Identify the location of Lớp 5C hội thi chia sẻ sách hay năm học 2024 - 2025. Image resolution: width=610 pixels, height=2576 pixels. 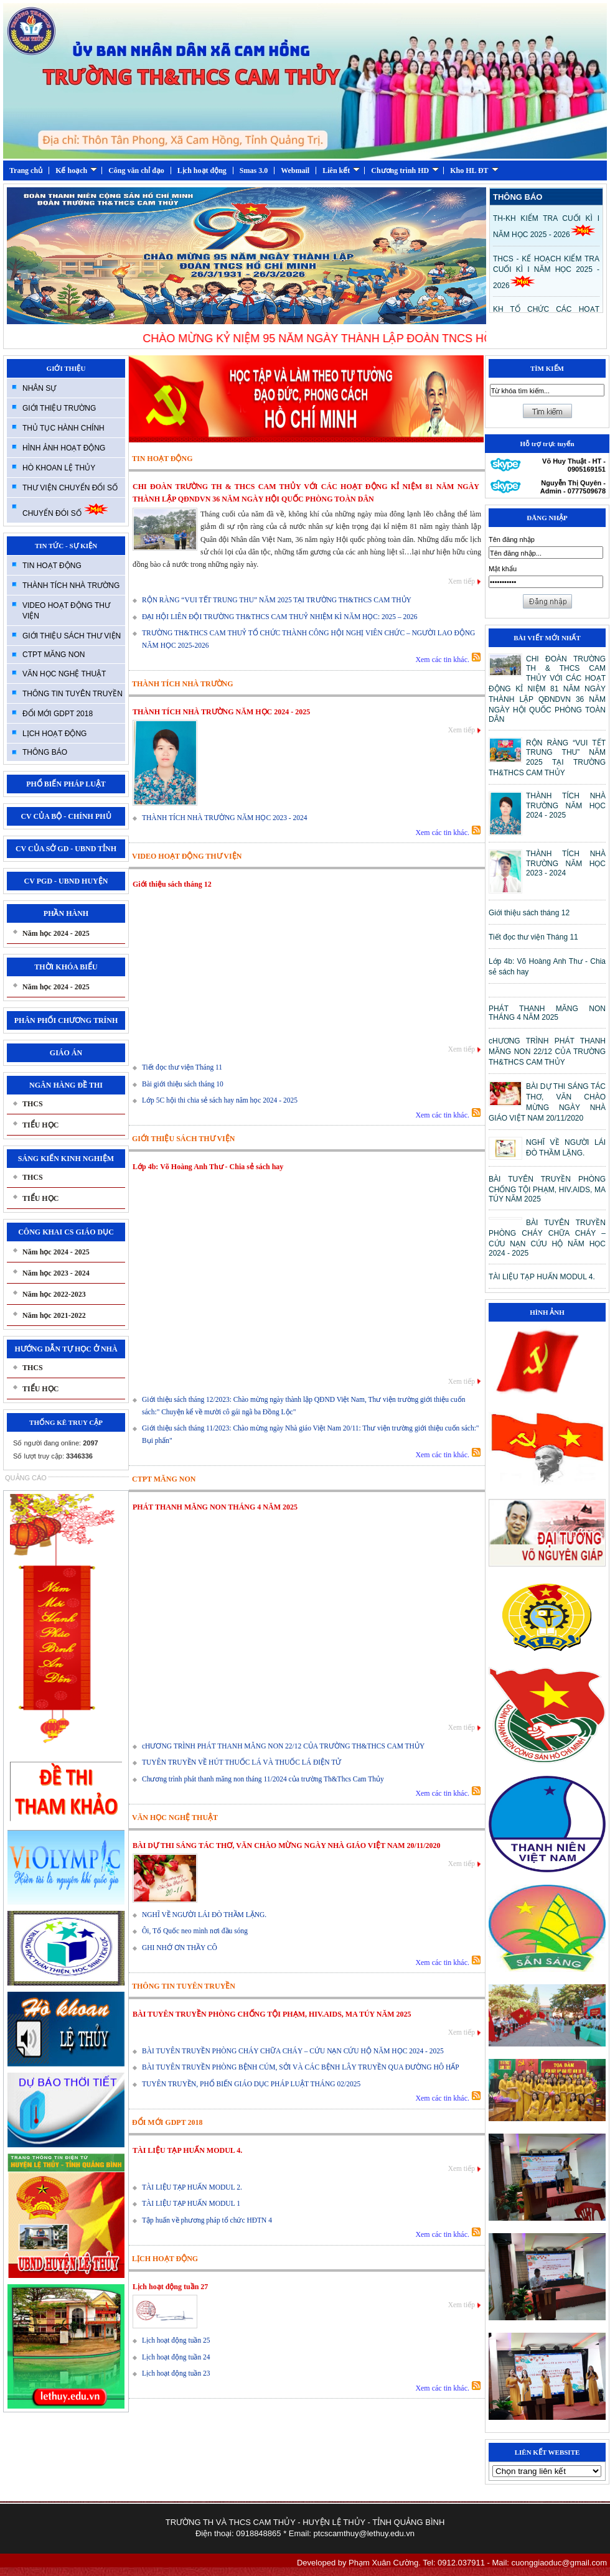
(220, 1100).